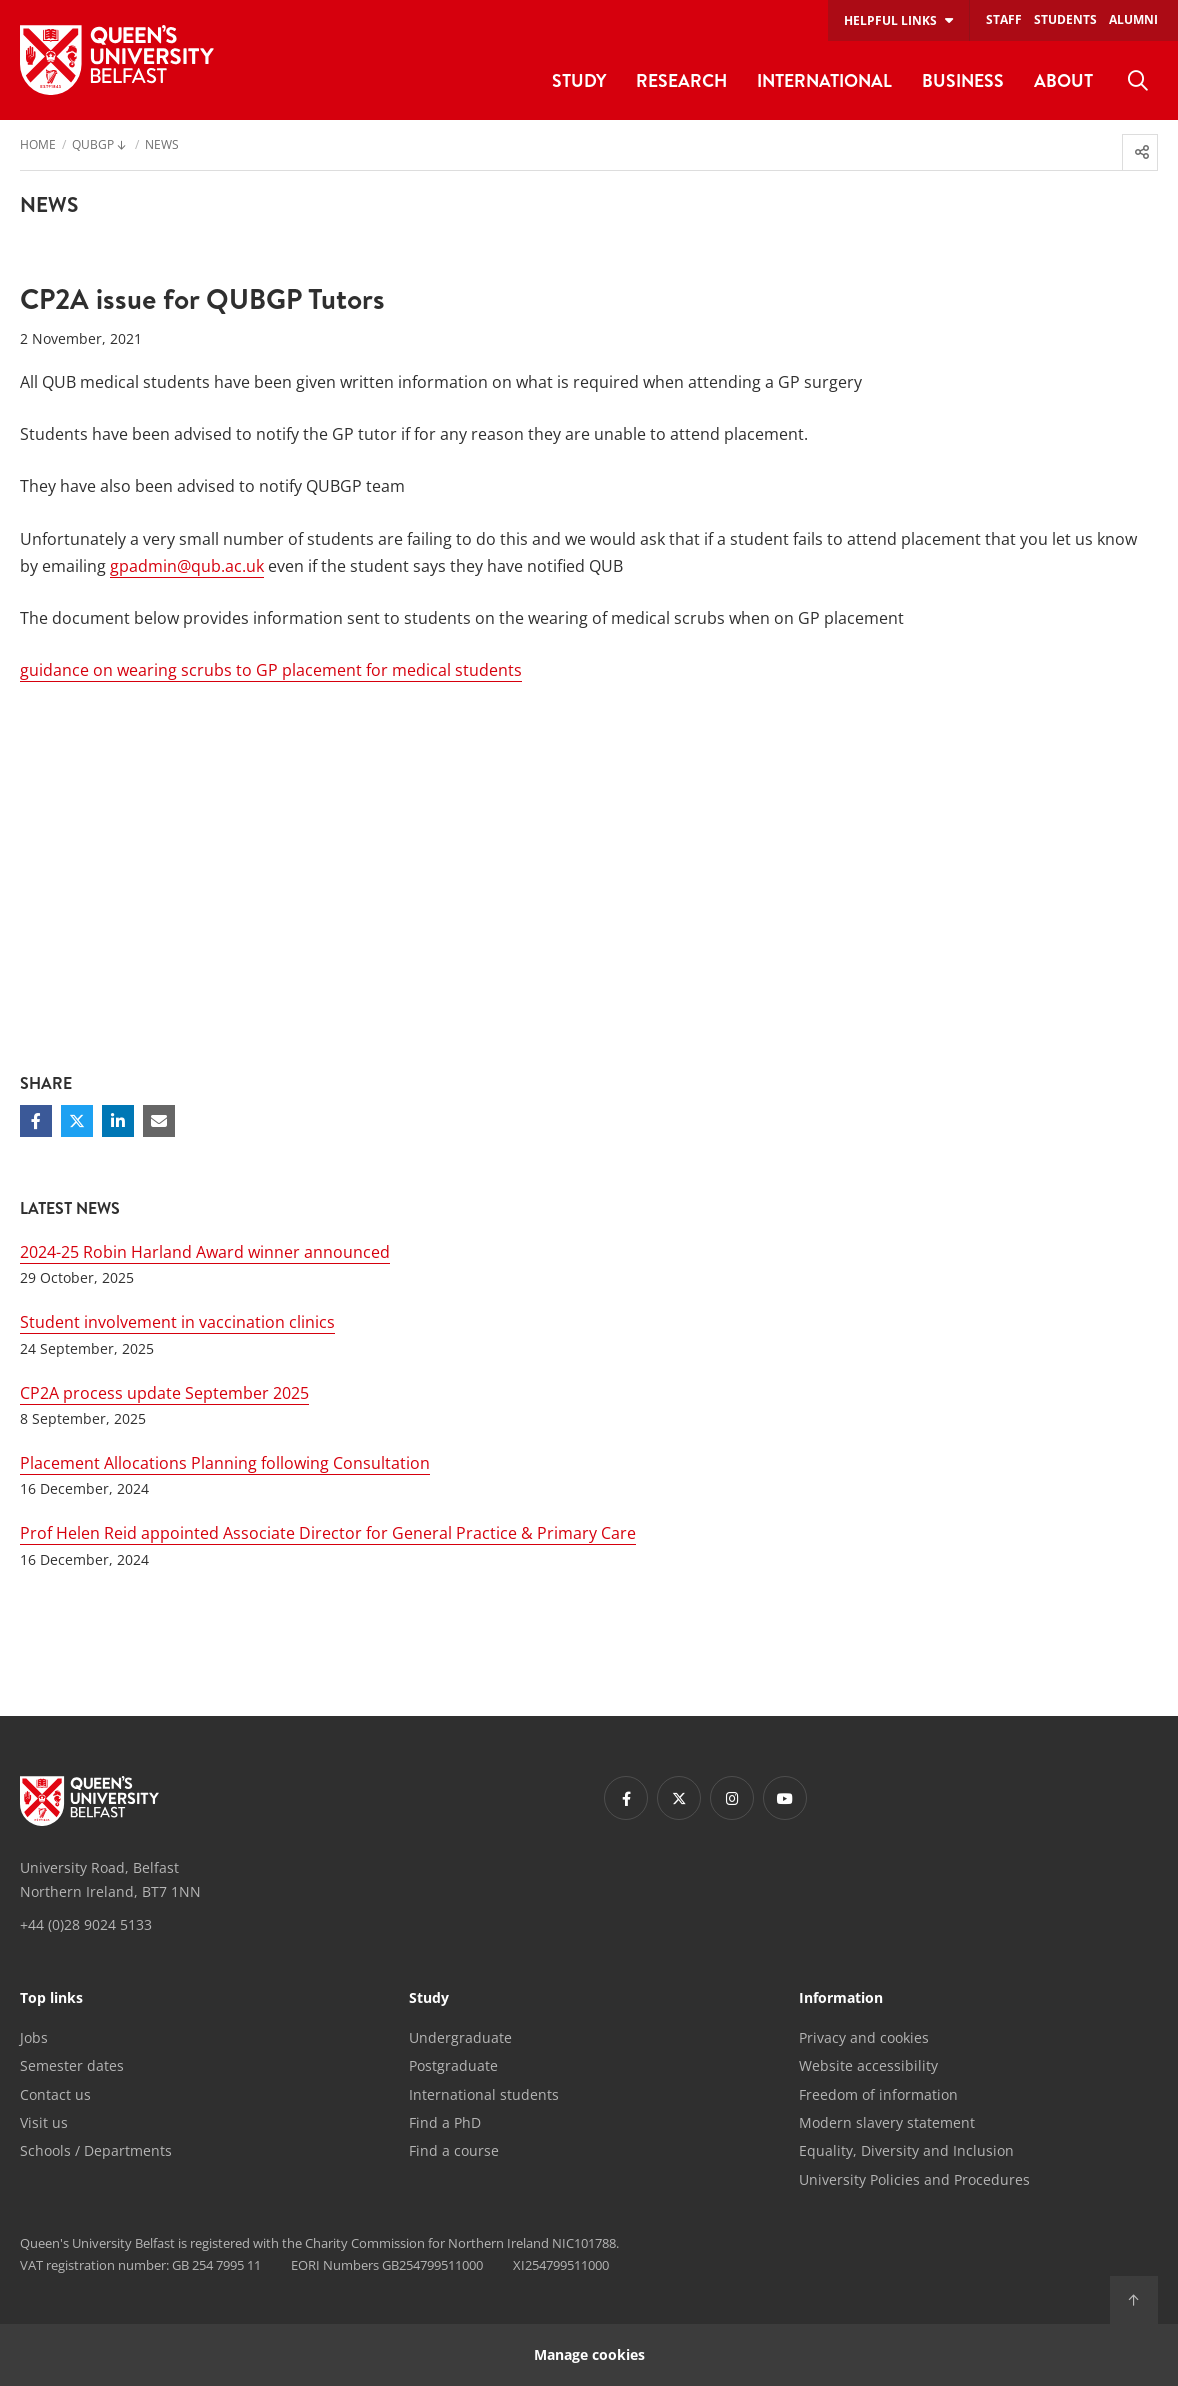 The image size is (1178, 2386). Describe the element at coordinates (1138, 81) in the screenshot. I see `[menuitem]` at that location.